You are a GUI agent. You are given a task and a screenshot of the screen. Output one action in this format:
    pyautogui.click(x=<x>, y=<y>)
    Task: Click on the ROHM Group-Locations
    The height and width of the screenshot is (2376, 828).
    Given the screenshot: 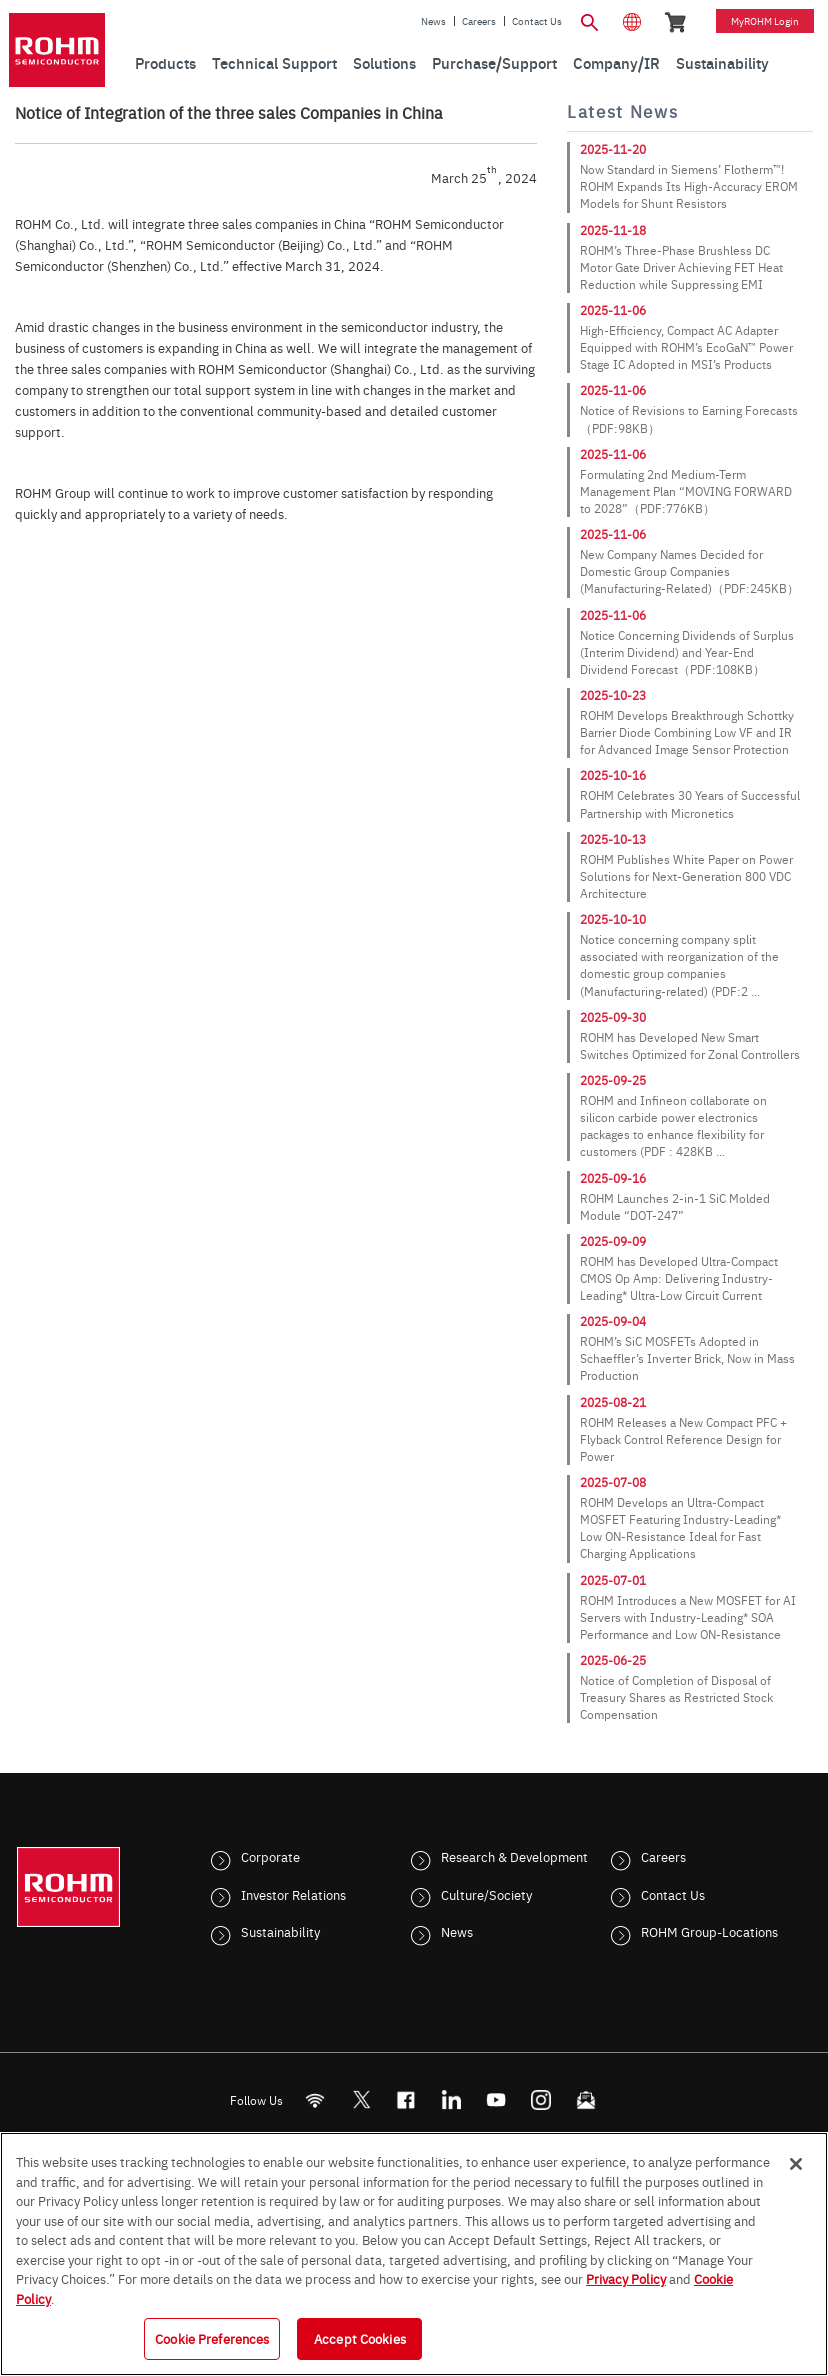 What is the action you would take?
    pyautogui.click(x=709, y=1931)
    